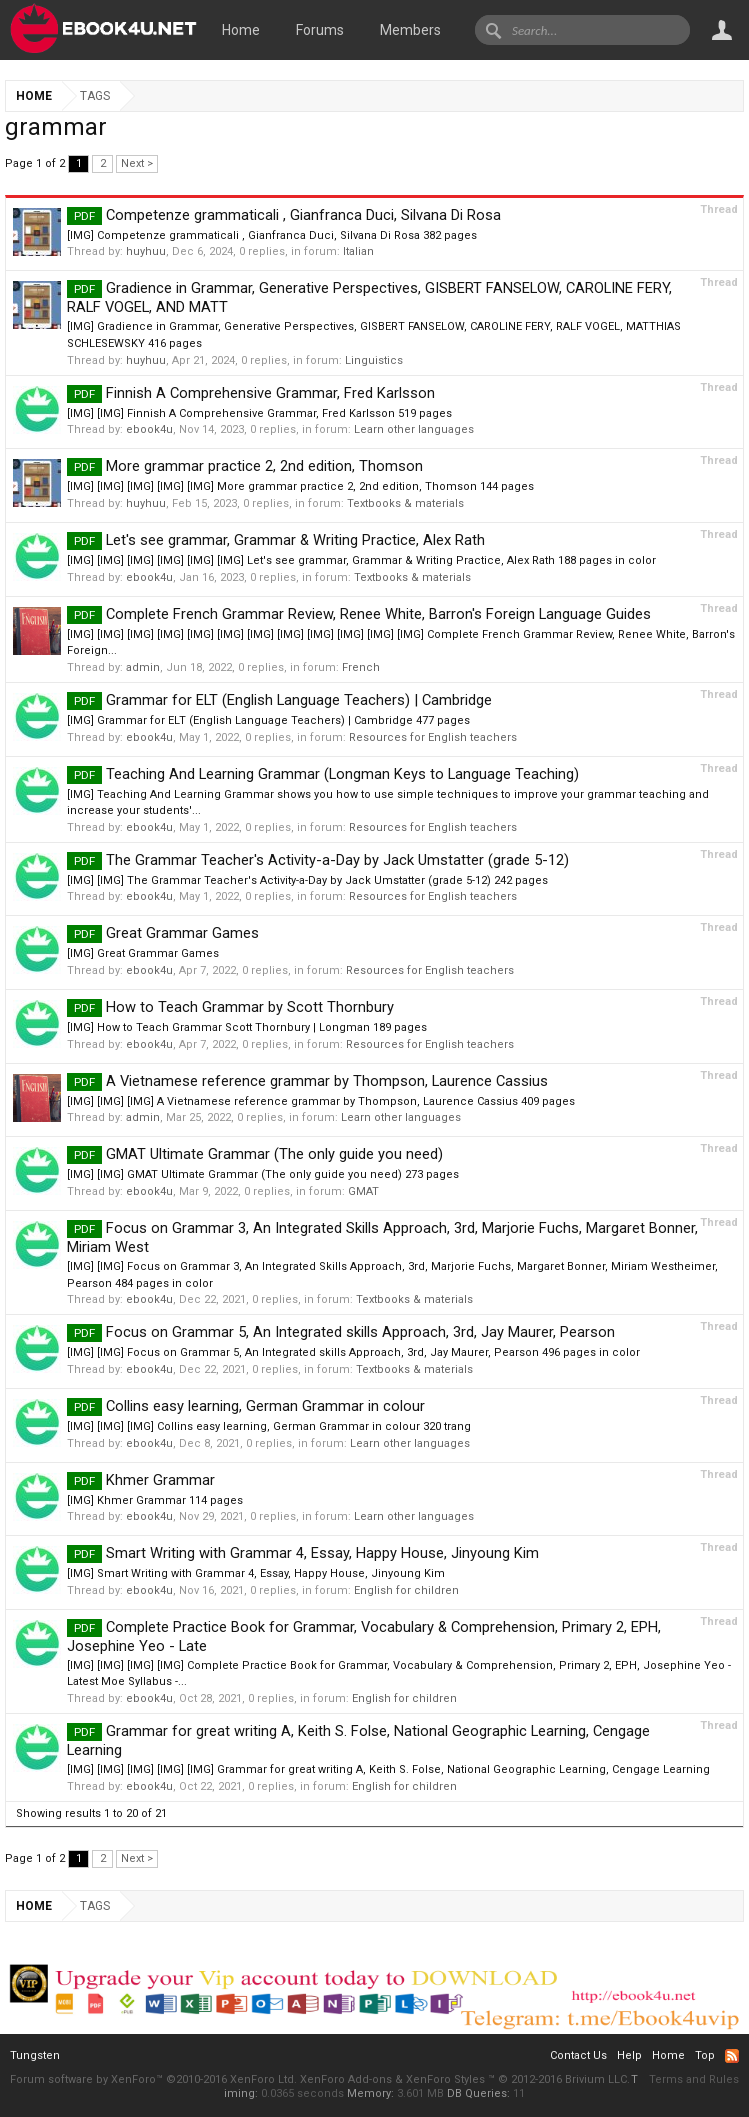  I want to click on [IMG] [IMG] Finnish A Comprehensive Grammar, Fred Karlsson 519 pages, so click(259, 413).